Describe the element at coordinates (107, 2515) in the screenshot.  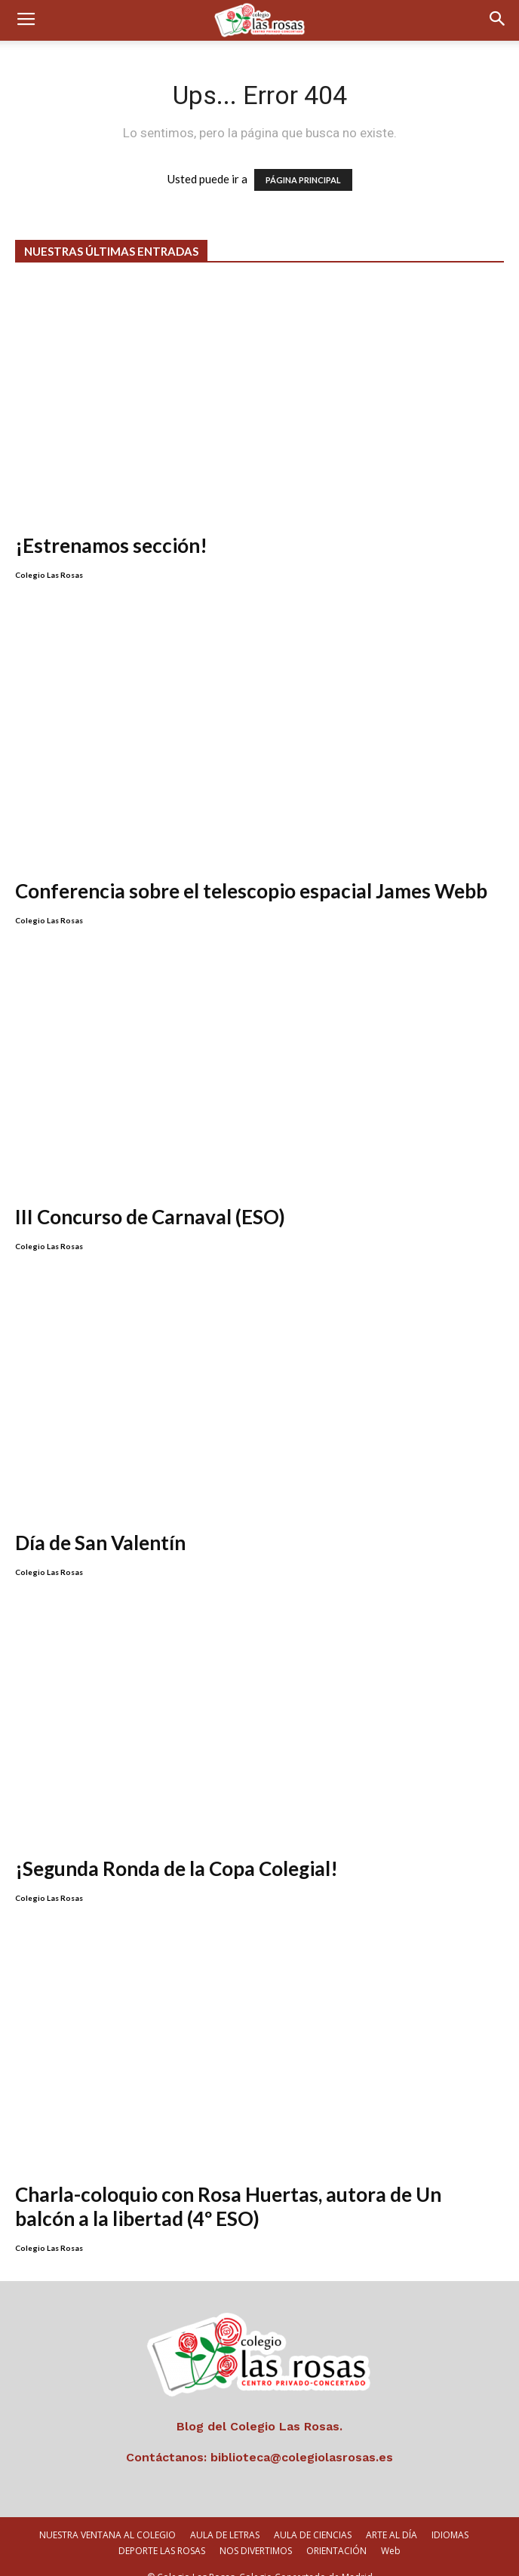
I see `NUESTRA VENTANA AL COLEGIO` at that location.